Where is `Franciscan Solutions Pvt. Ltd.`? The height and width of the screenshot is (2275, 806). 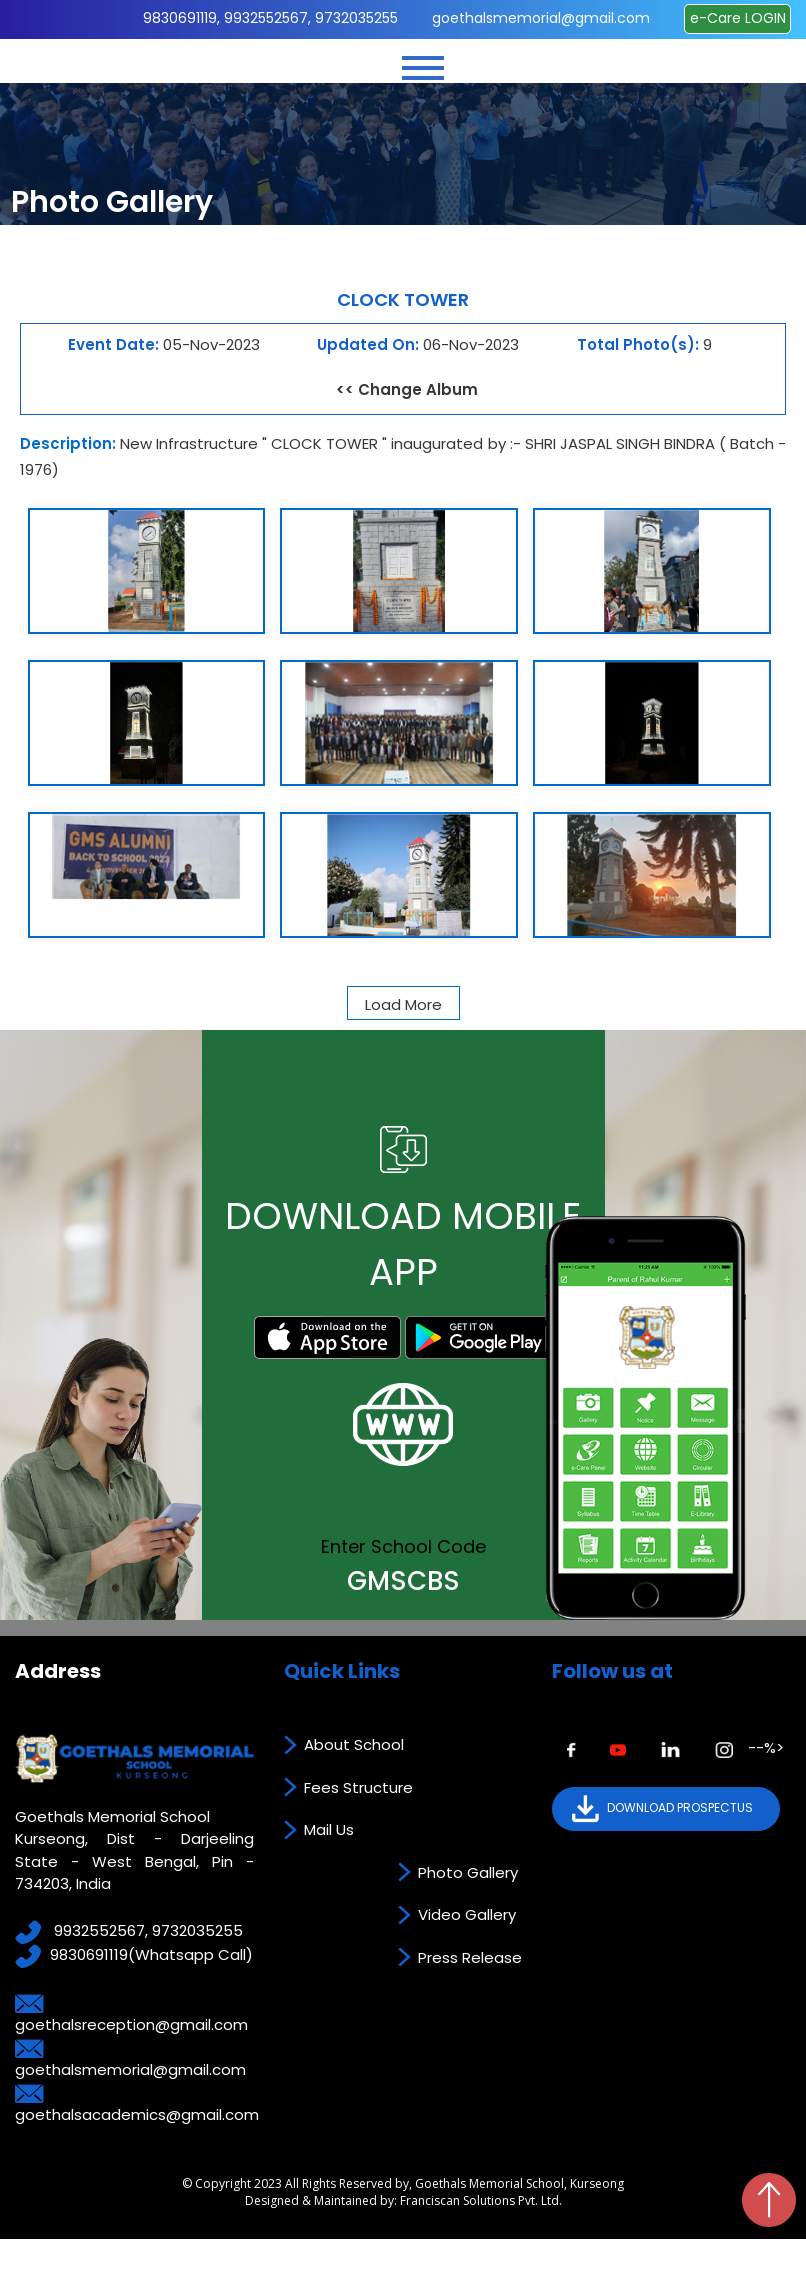
Franciscan Solutions Pvt. Ltd. is located at coordinates (481, 2200).